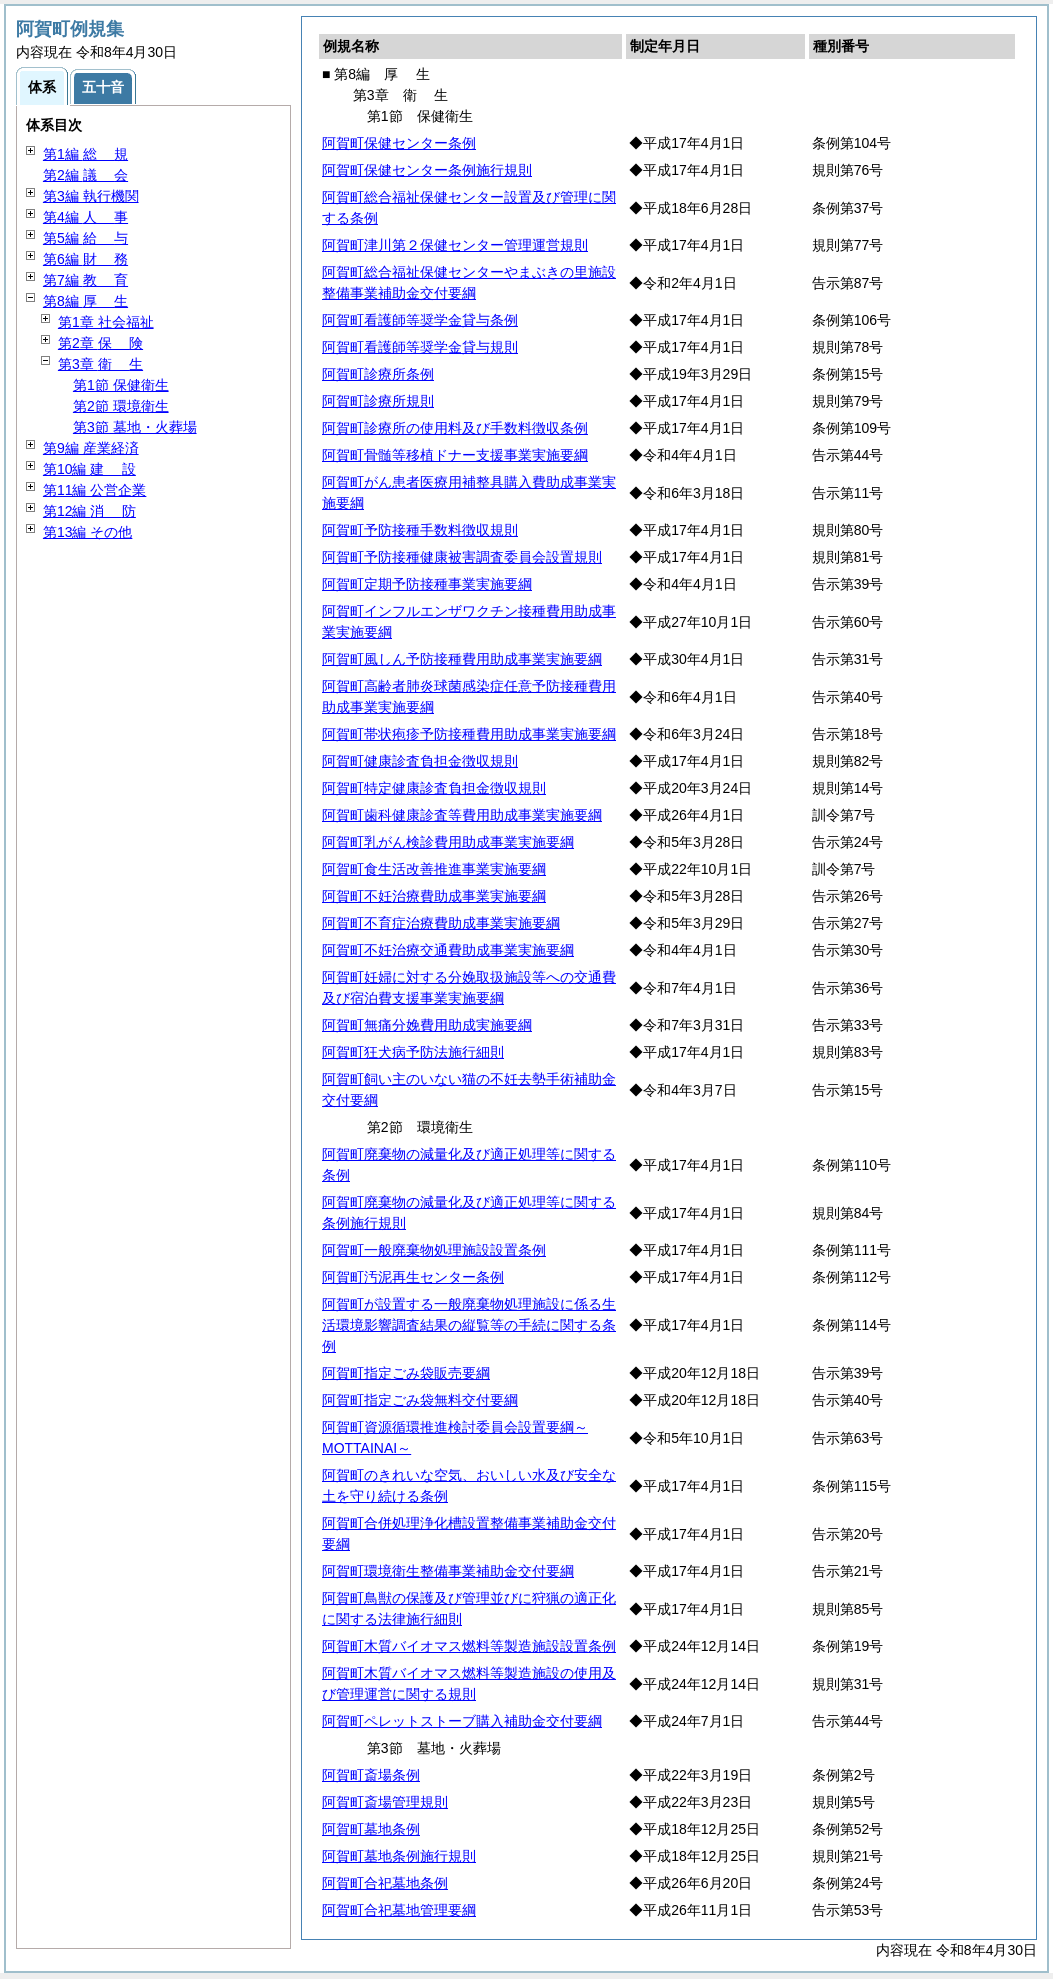 Image resolution: width=1053 pixels, height=1979 pixels. What do you see at coordinates (420, 530) in the screenshot?
I see `阿賀町予防接種手数料徴収規則` at bounding box center [420, 530].